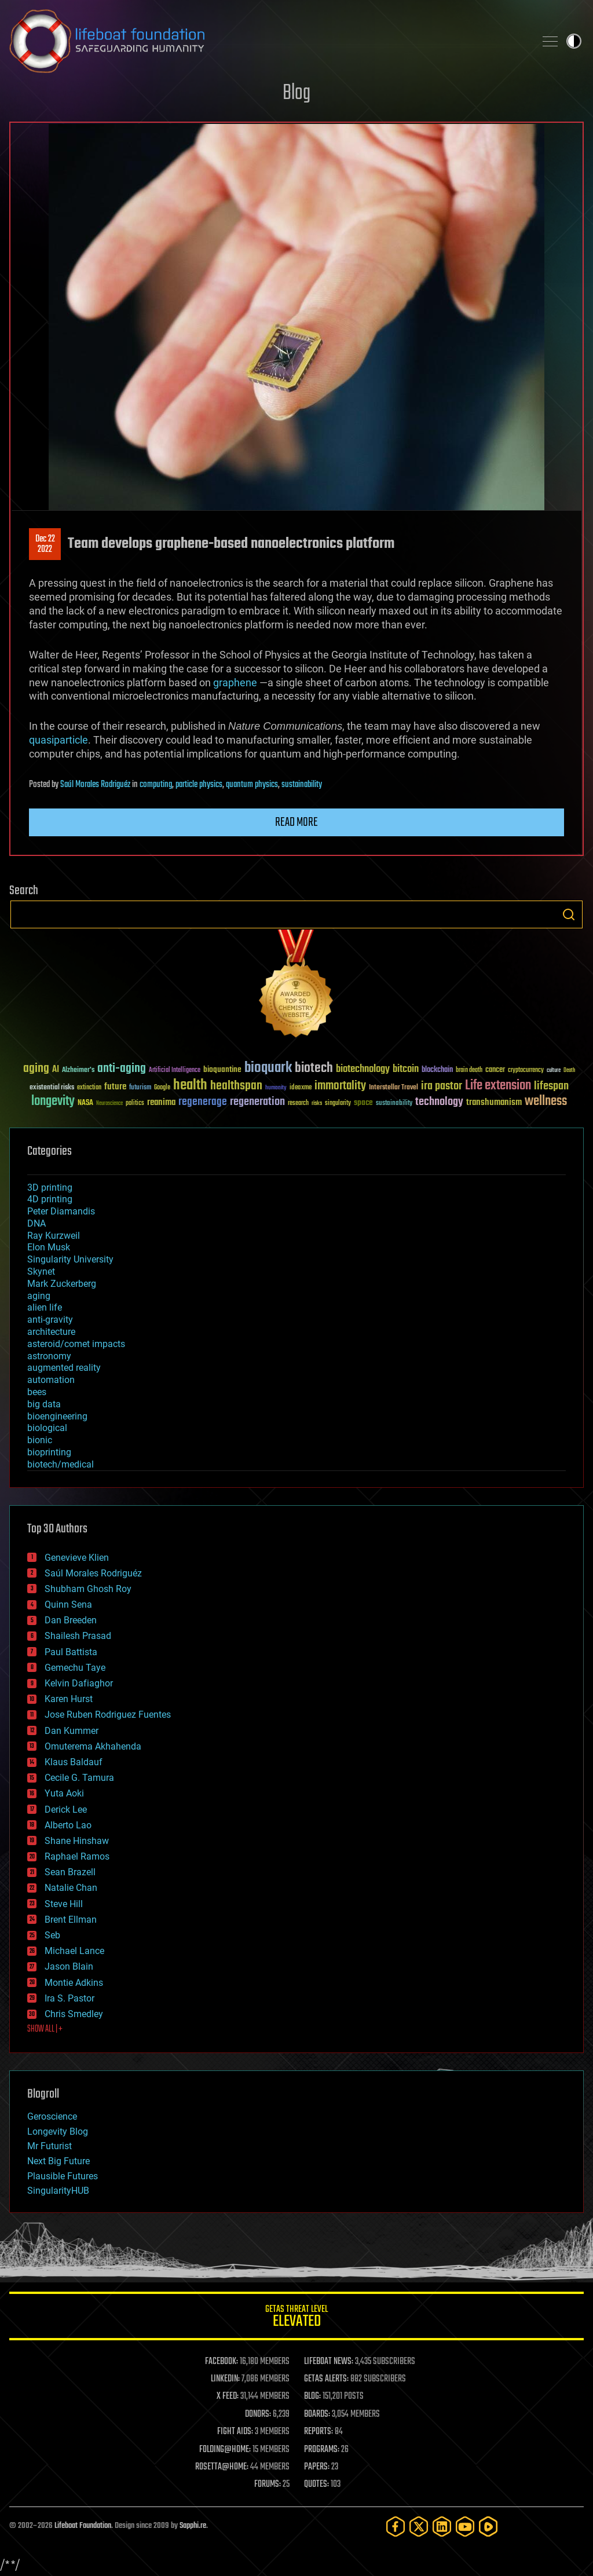  I want to click on research [research (30 items)], so click(298, 1103).